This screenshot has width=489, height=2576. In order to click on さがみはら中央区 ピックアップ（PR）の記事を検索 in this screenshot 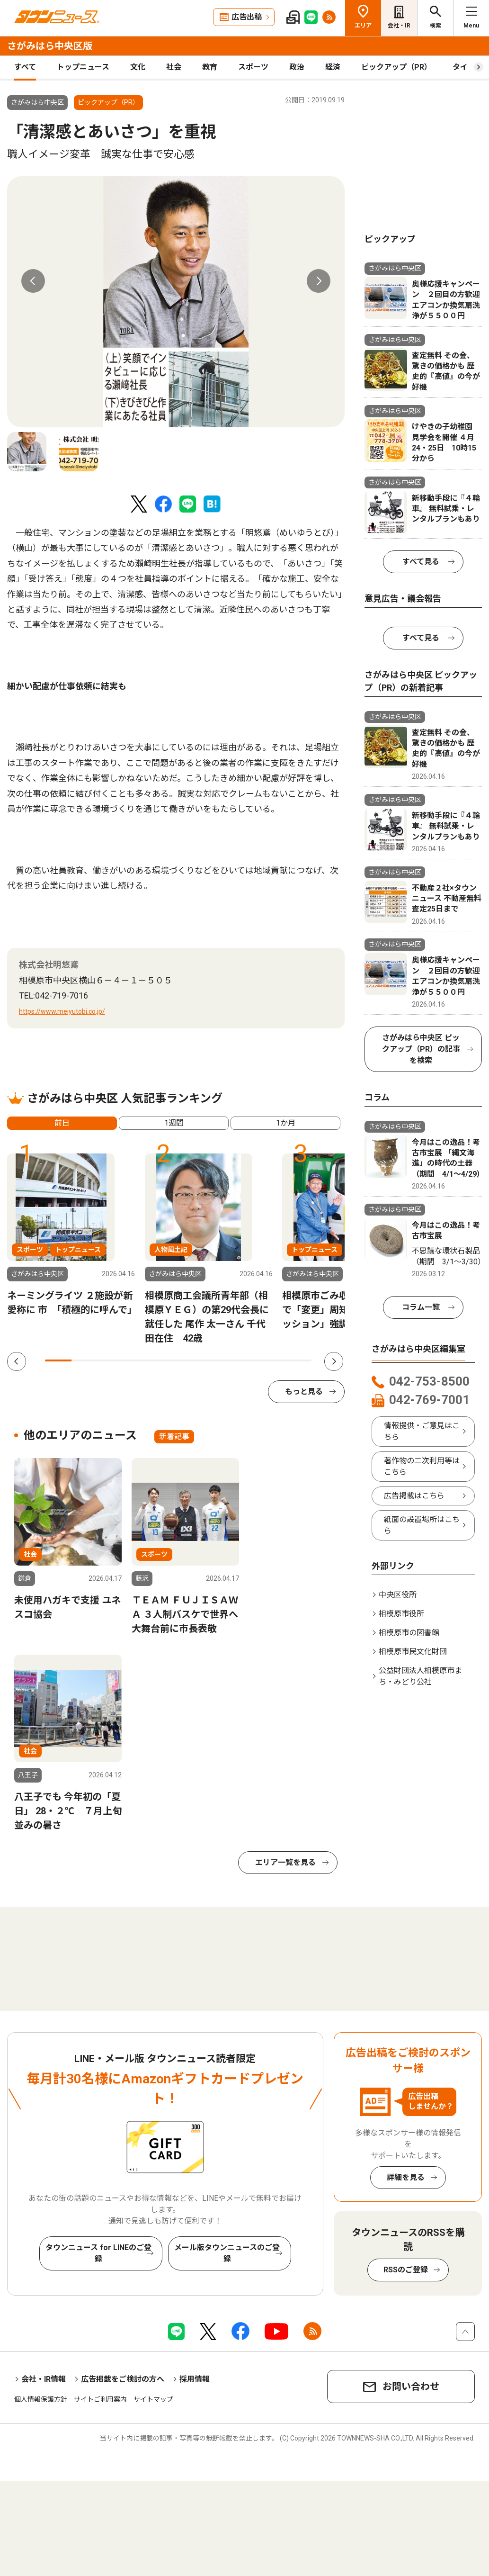, I will do `click(421, 1049)`.